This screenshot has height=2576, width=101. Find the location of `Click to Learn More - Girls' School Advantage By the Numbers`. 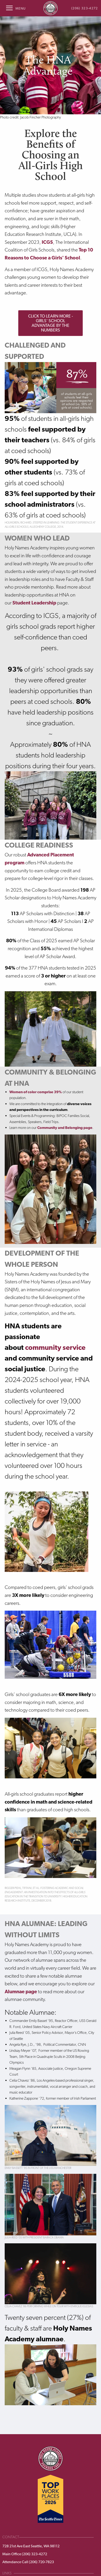

Click to Learn More - Girls' School Advantage By the Numbers is located at coordinates (50, 323).